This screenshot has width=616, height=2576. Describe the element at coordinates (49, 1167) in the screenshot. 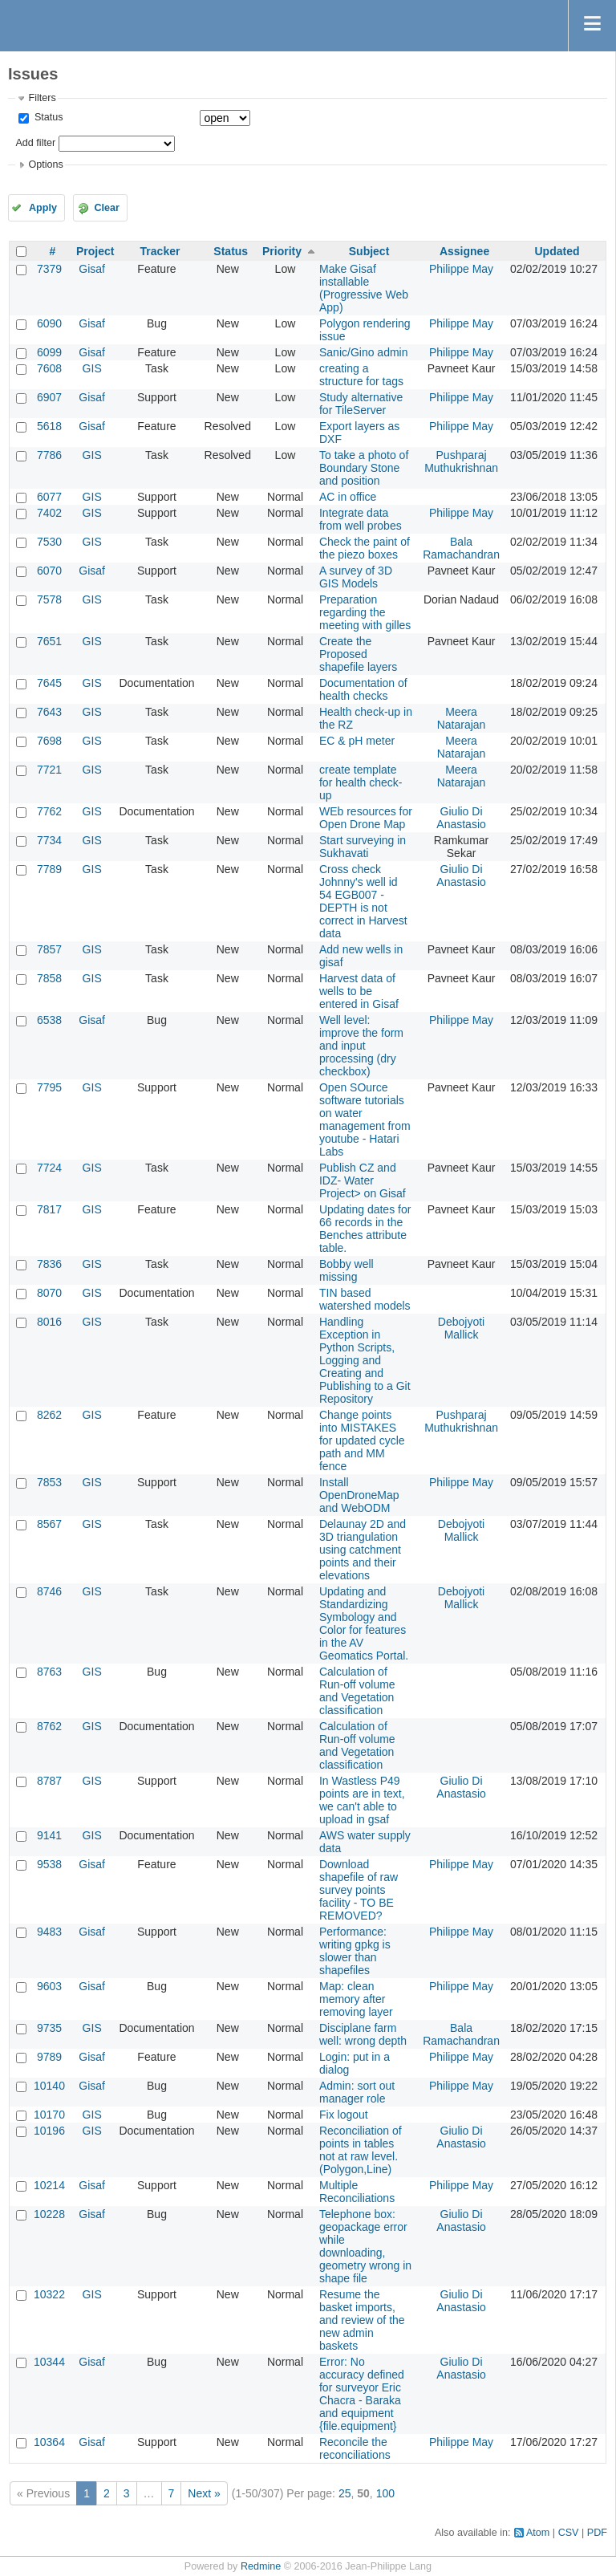

I see `7724` at that location.